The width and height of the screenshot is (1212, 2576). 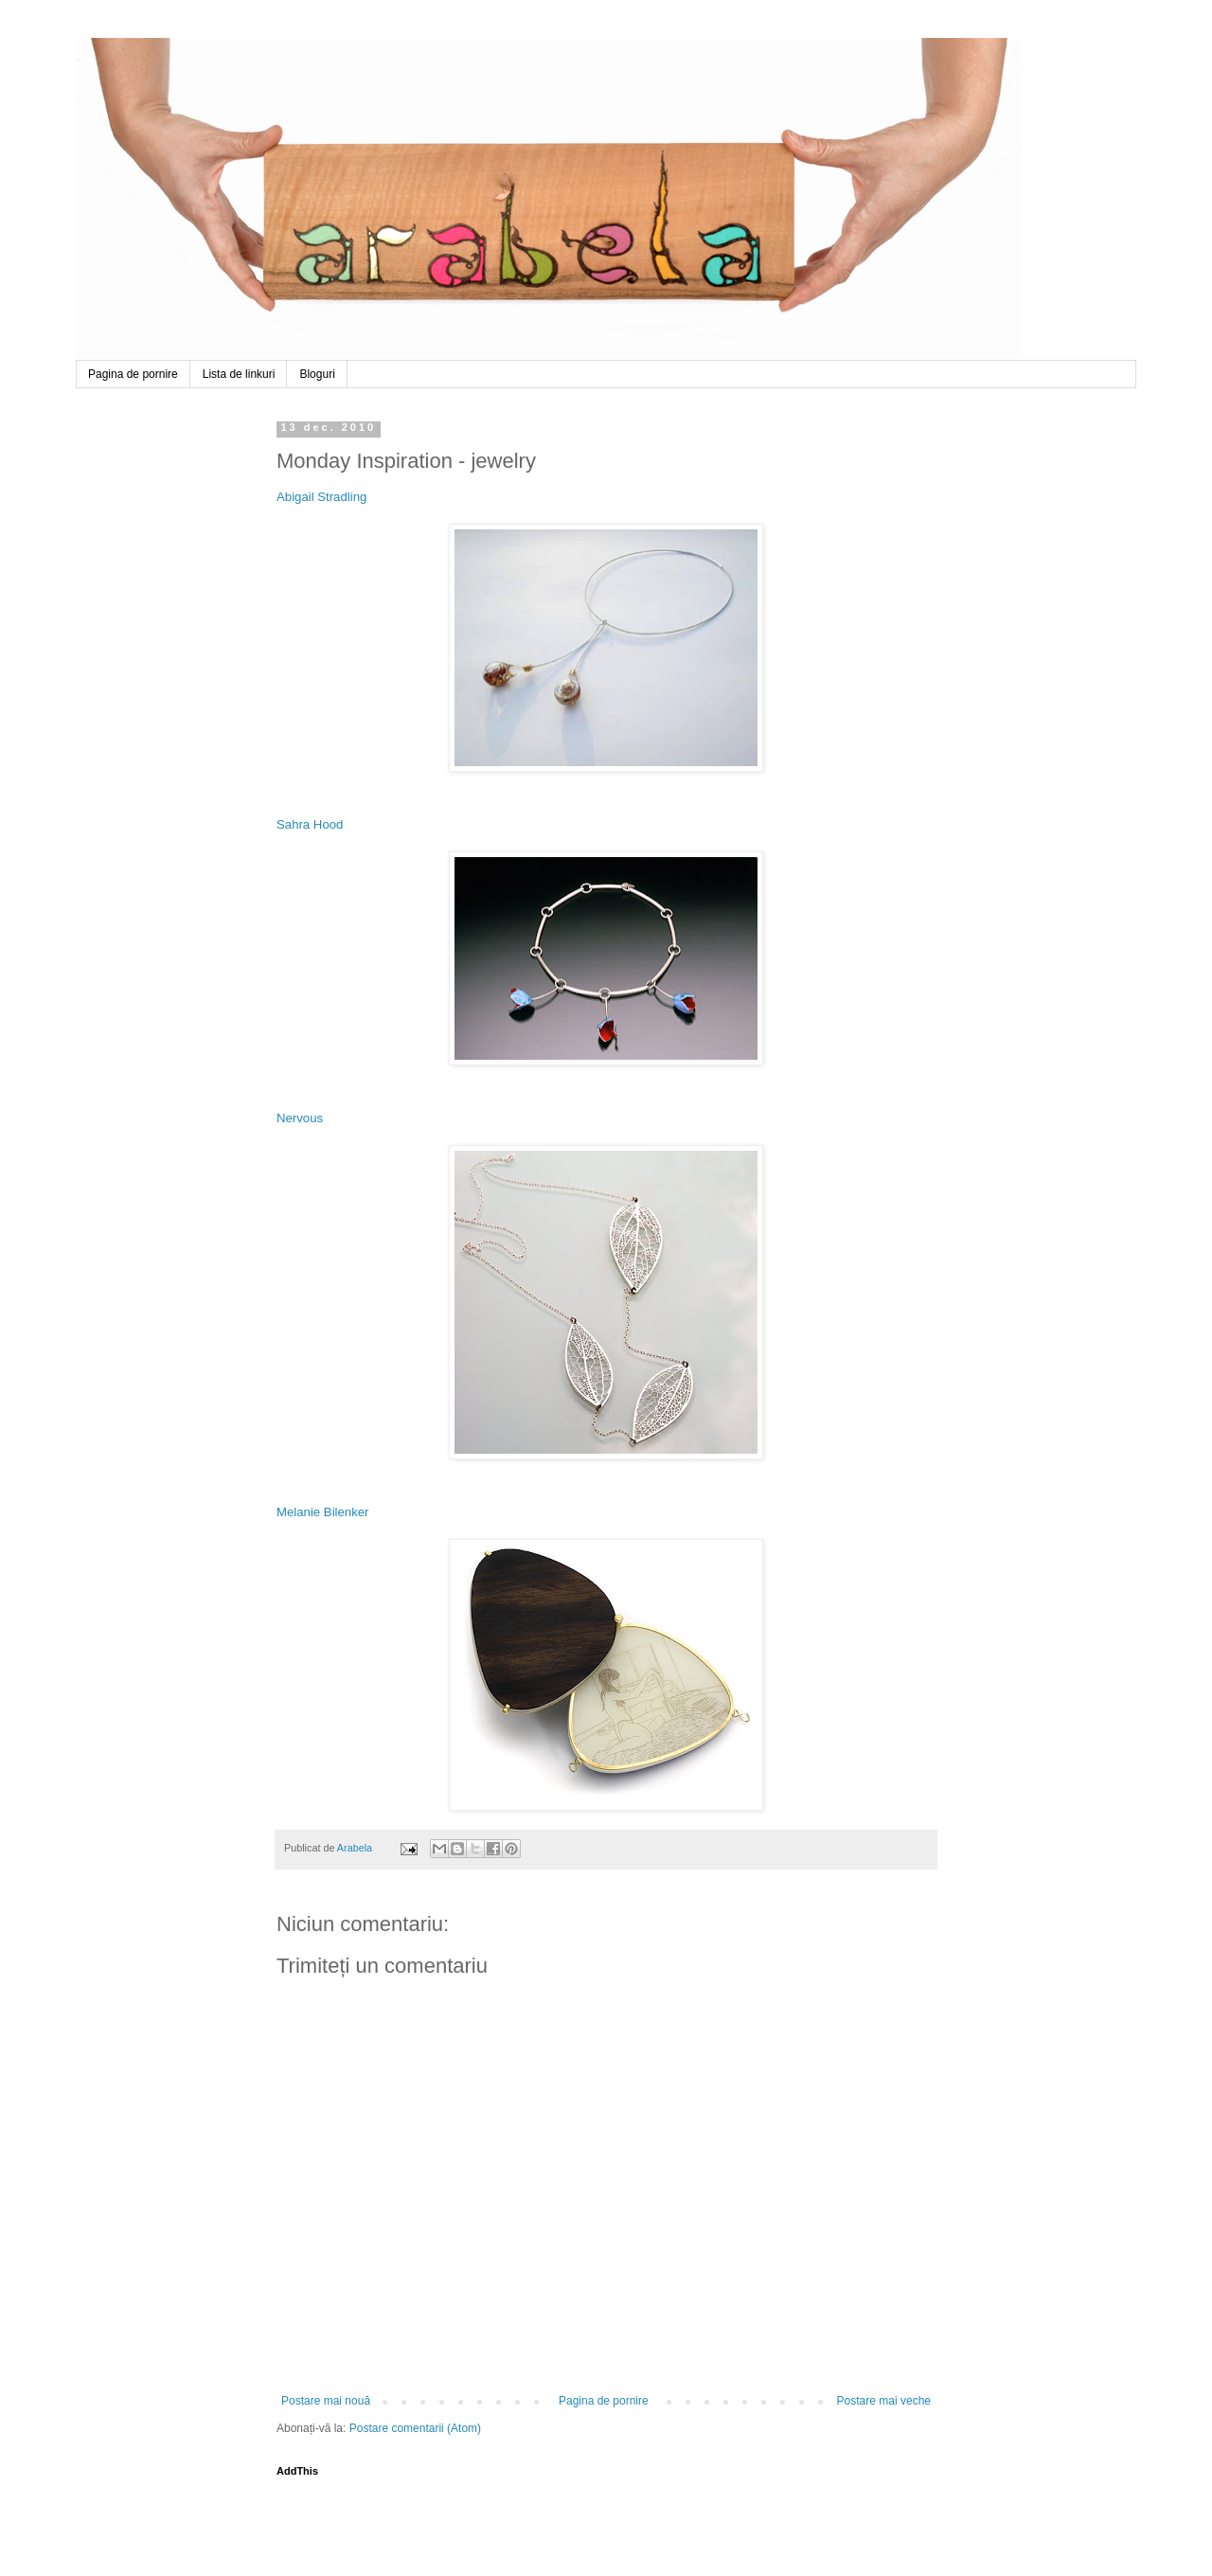 I want to click on Lista de linkuri, so click(x=239, y=374).